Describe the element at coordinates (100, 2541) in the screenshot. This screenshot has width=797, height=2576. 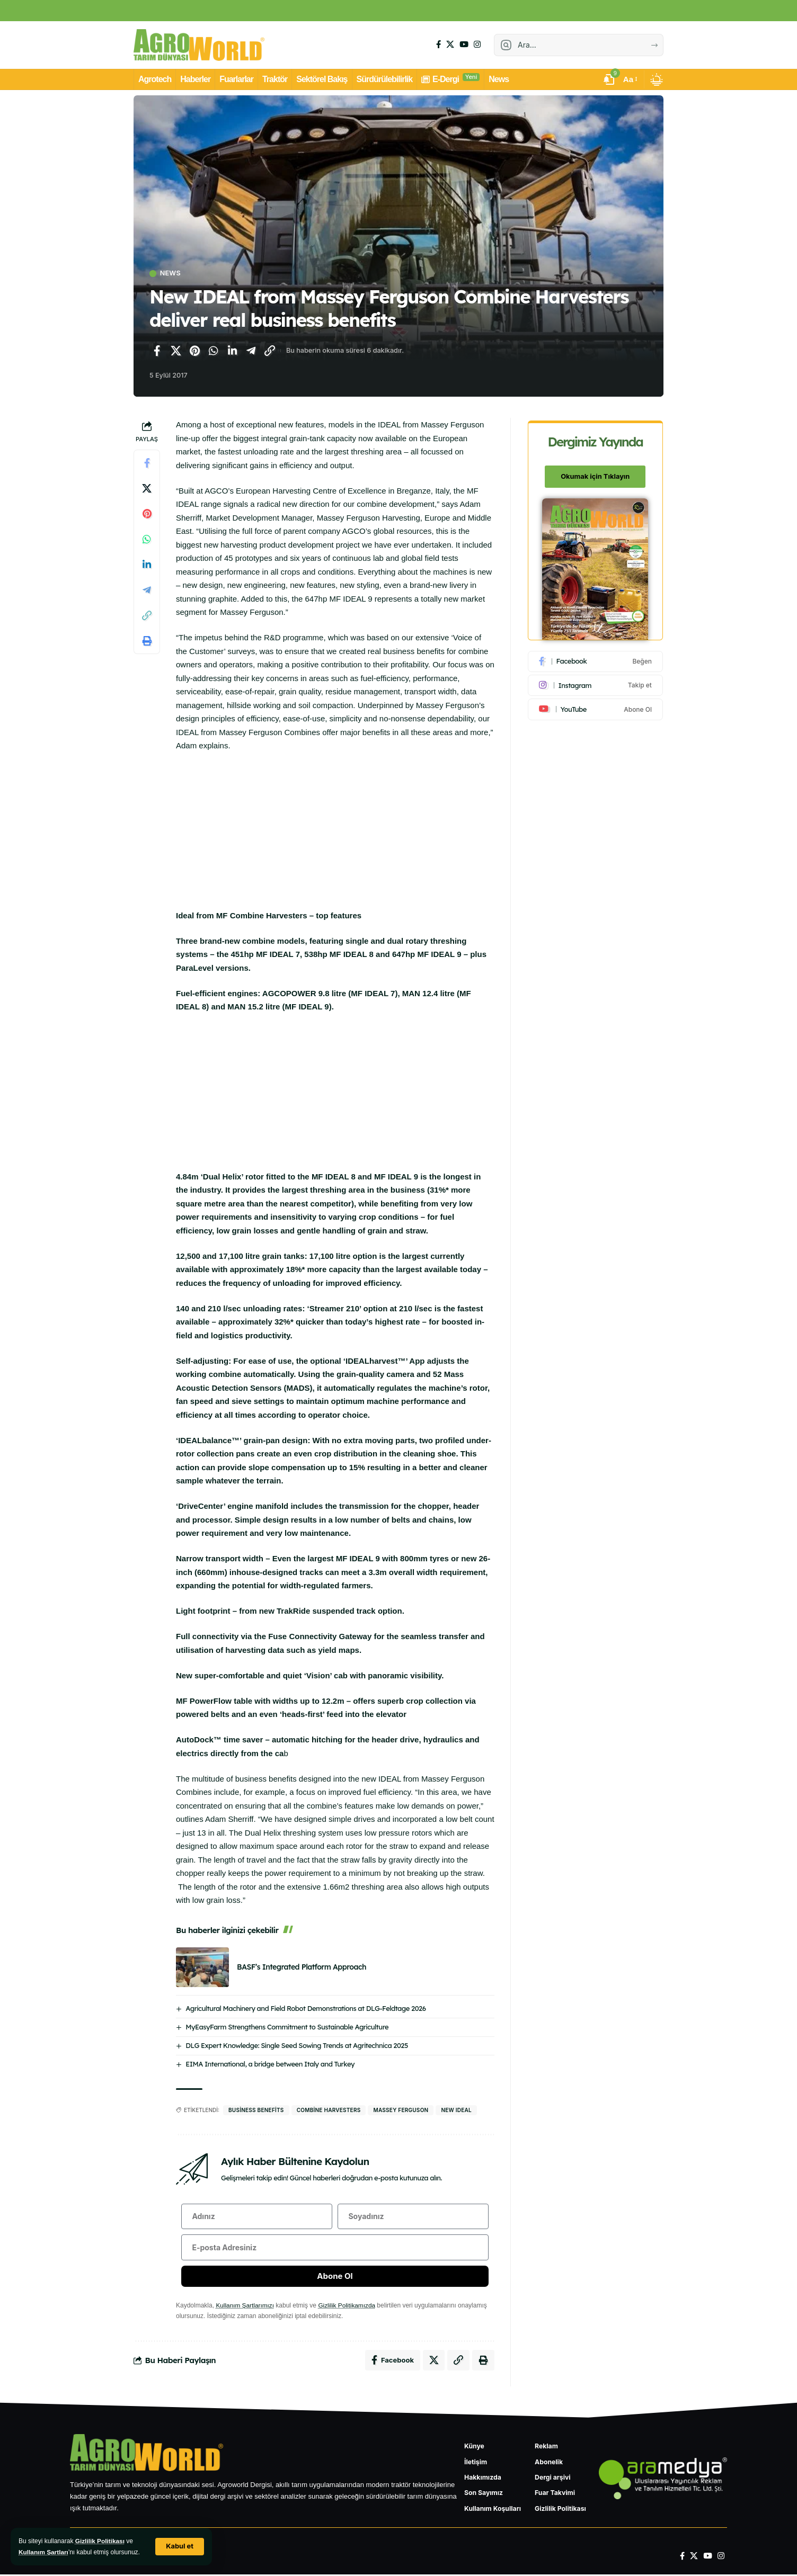
I see `Gizlilik Politikası` at that location.